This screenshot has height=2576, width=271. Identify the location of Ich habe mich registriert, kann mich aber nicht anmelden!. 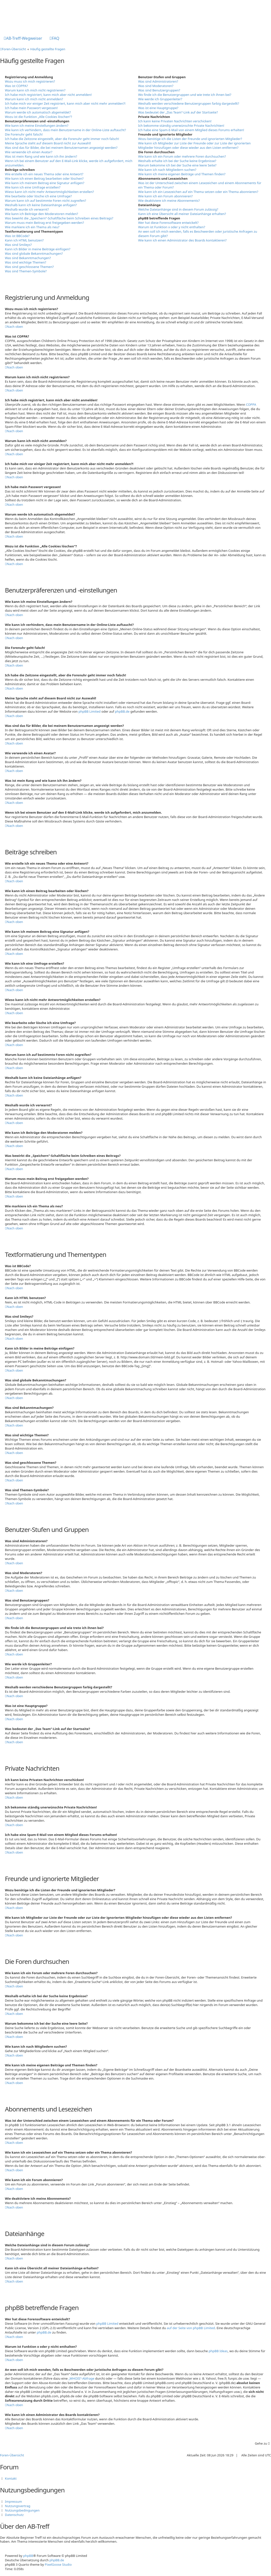
(48, 94).